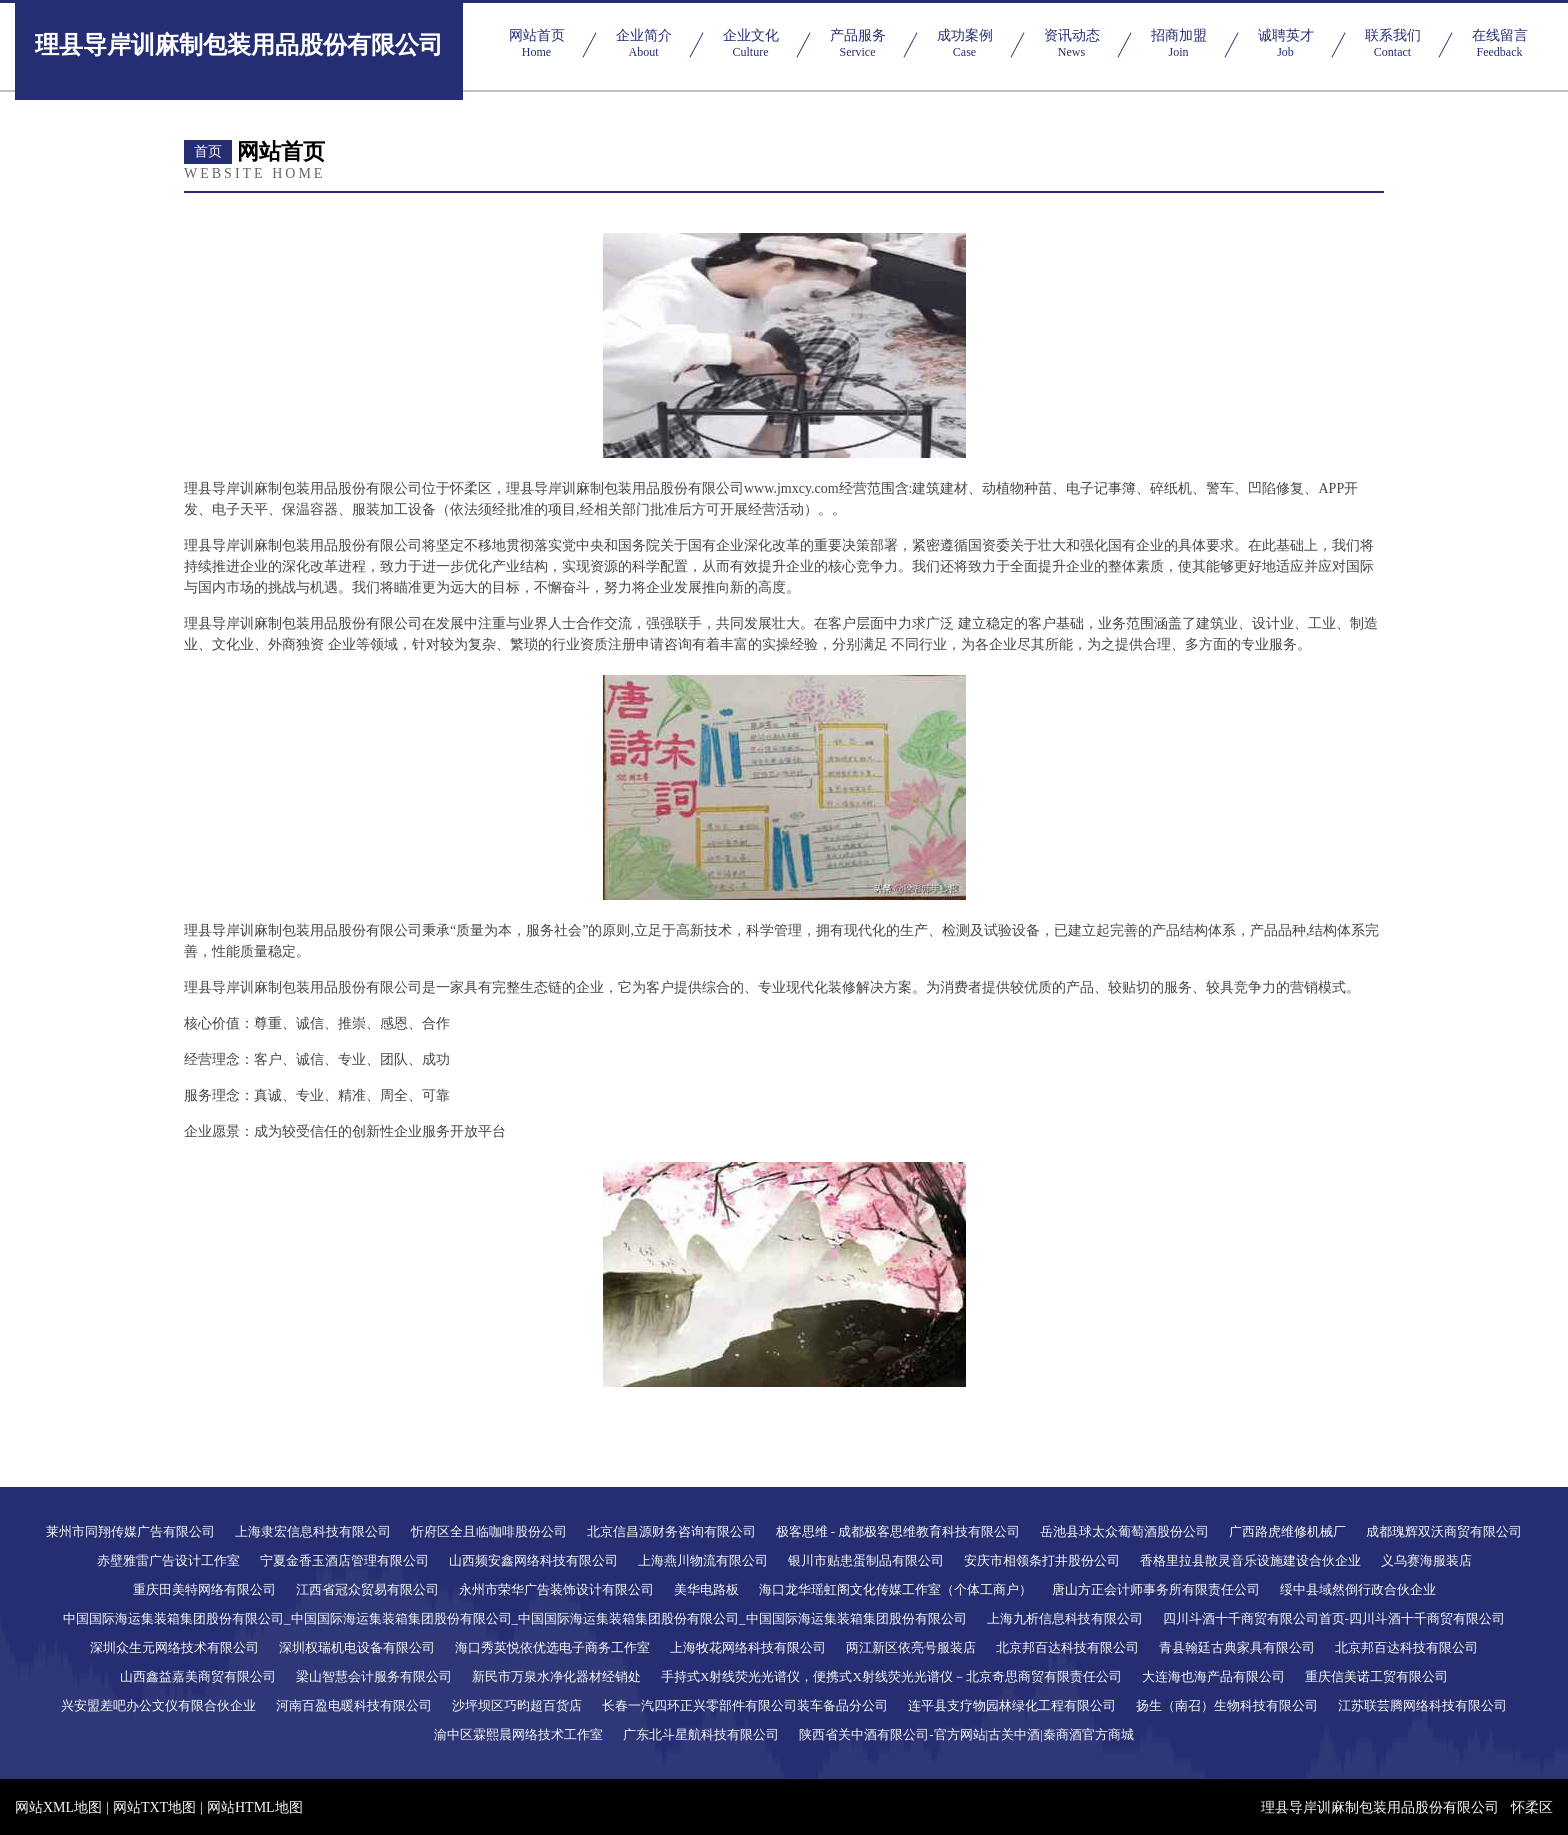 This screenshot has height=1835, width=1568. What do you see at coordinates (154, 1807) in the screenshot?
I see `网站TXT地图` at bounding box center [154, 1807].